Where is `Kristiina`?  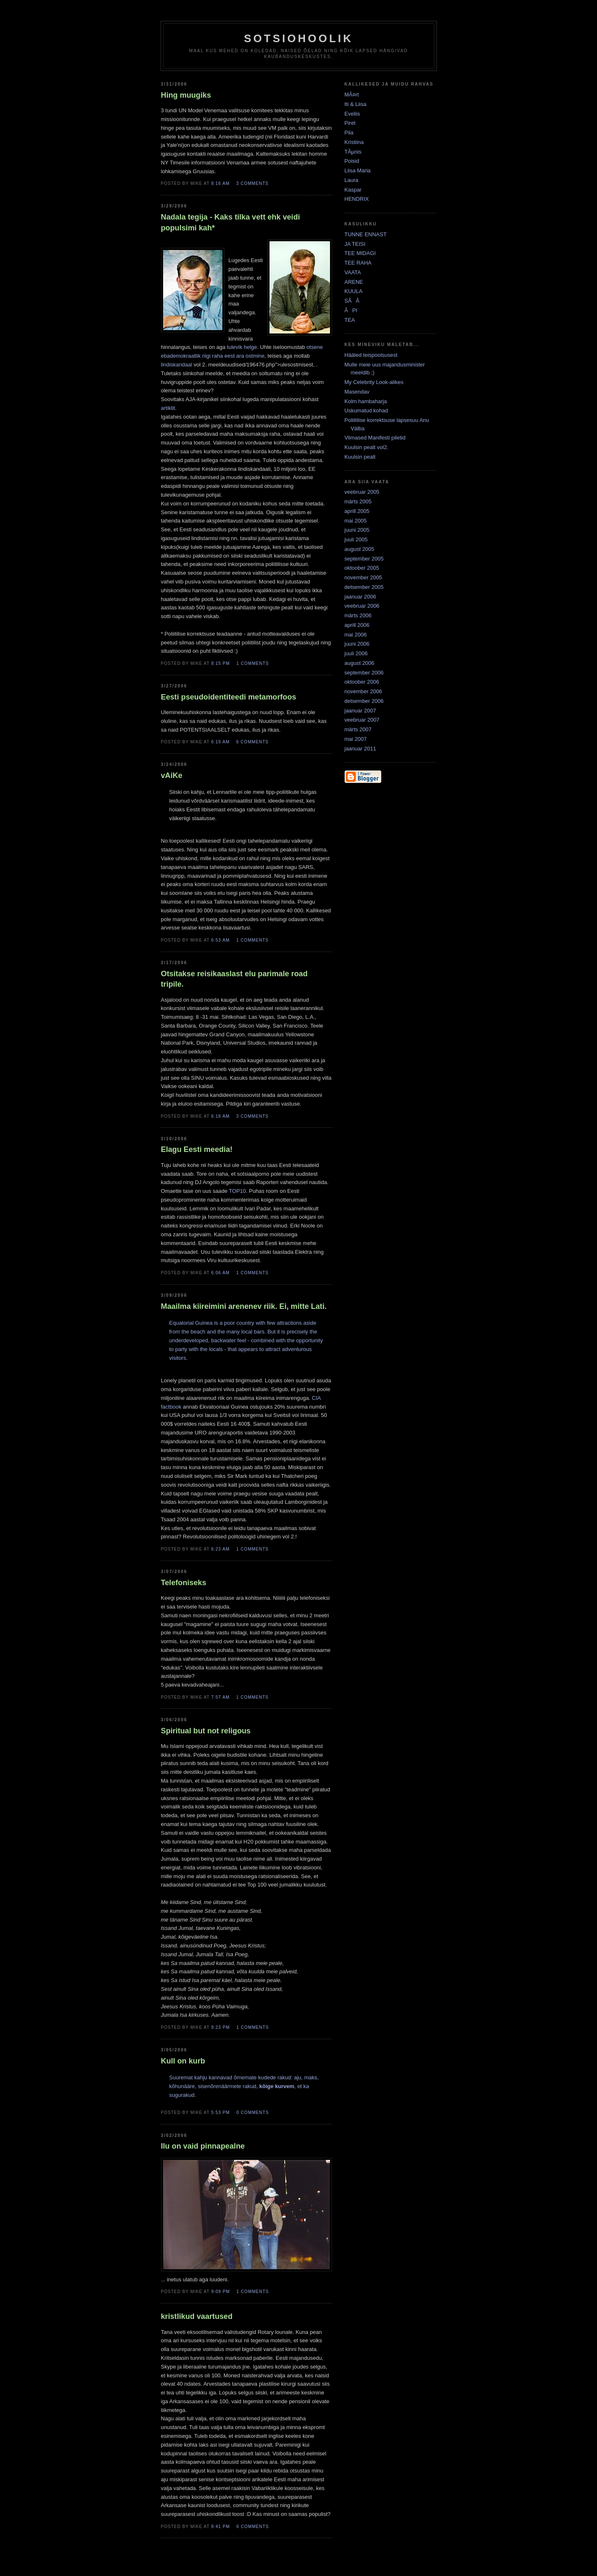 Kristiina is located at coordinates (354, 142).